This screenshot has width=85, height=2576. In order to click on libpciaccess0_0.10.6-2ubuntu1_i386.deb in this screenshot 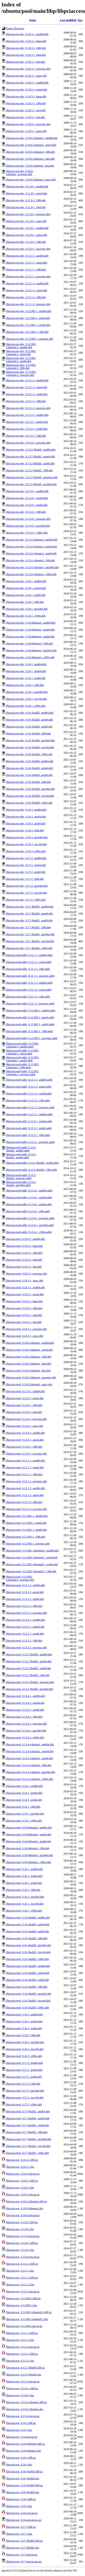, I will do `click(28, 1356)`.